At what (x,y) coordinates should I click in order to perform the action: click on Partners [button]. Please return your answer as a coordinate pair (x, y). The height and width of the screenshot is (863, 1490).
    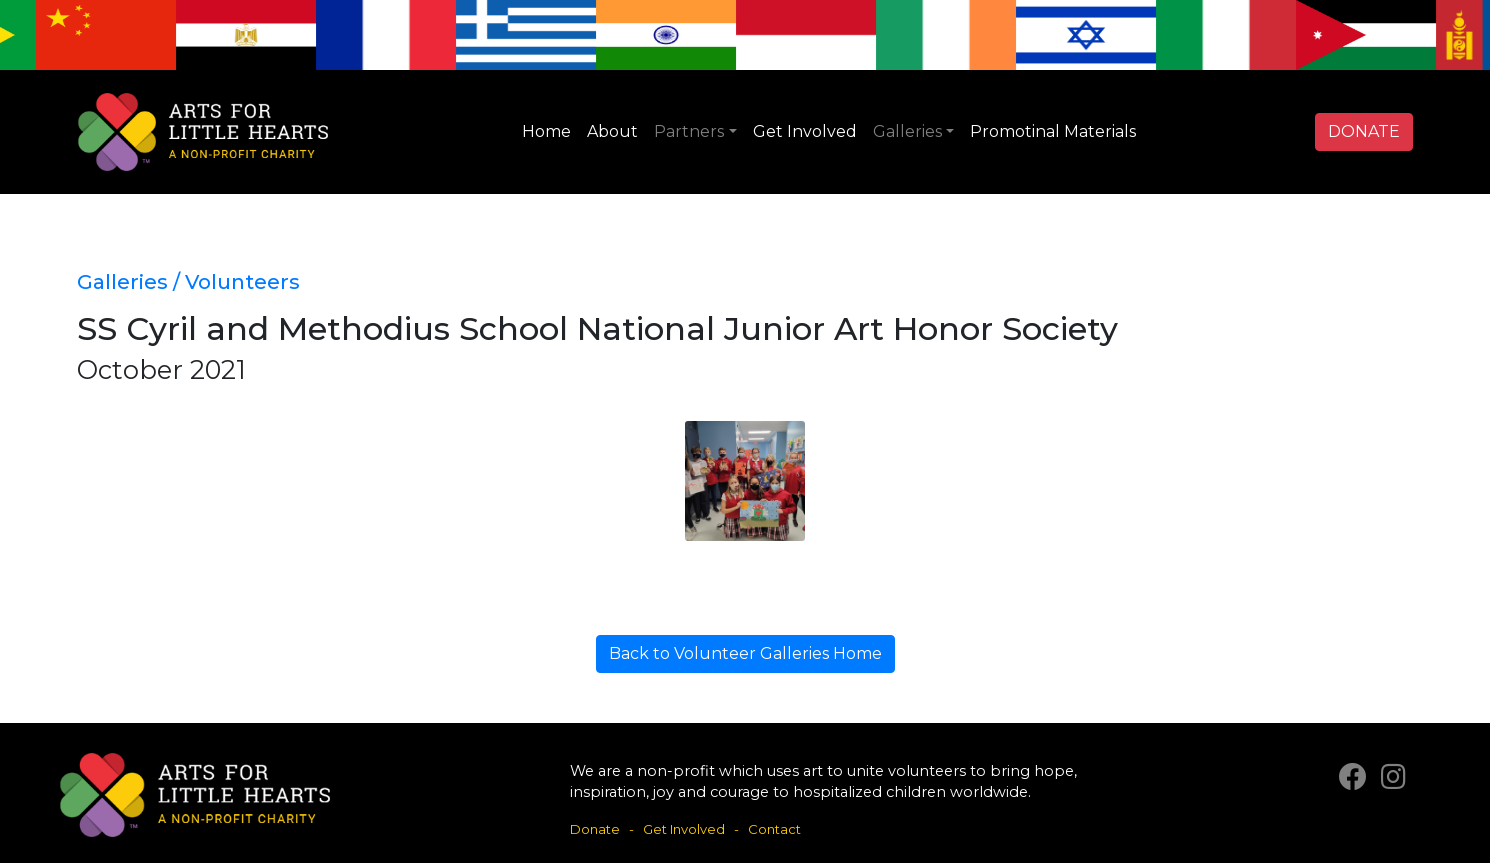
    Looking at the image, I should click on (689, 131).